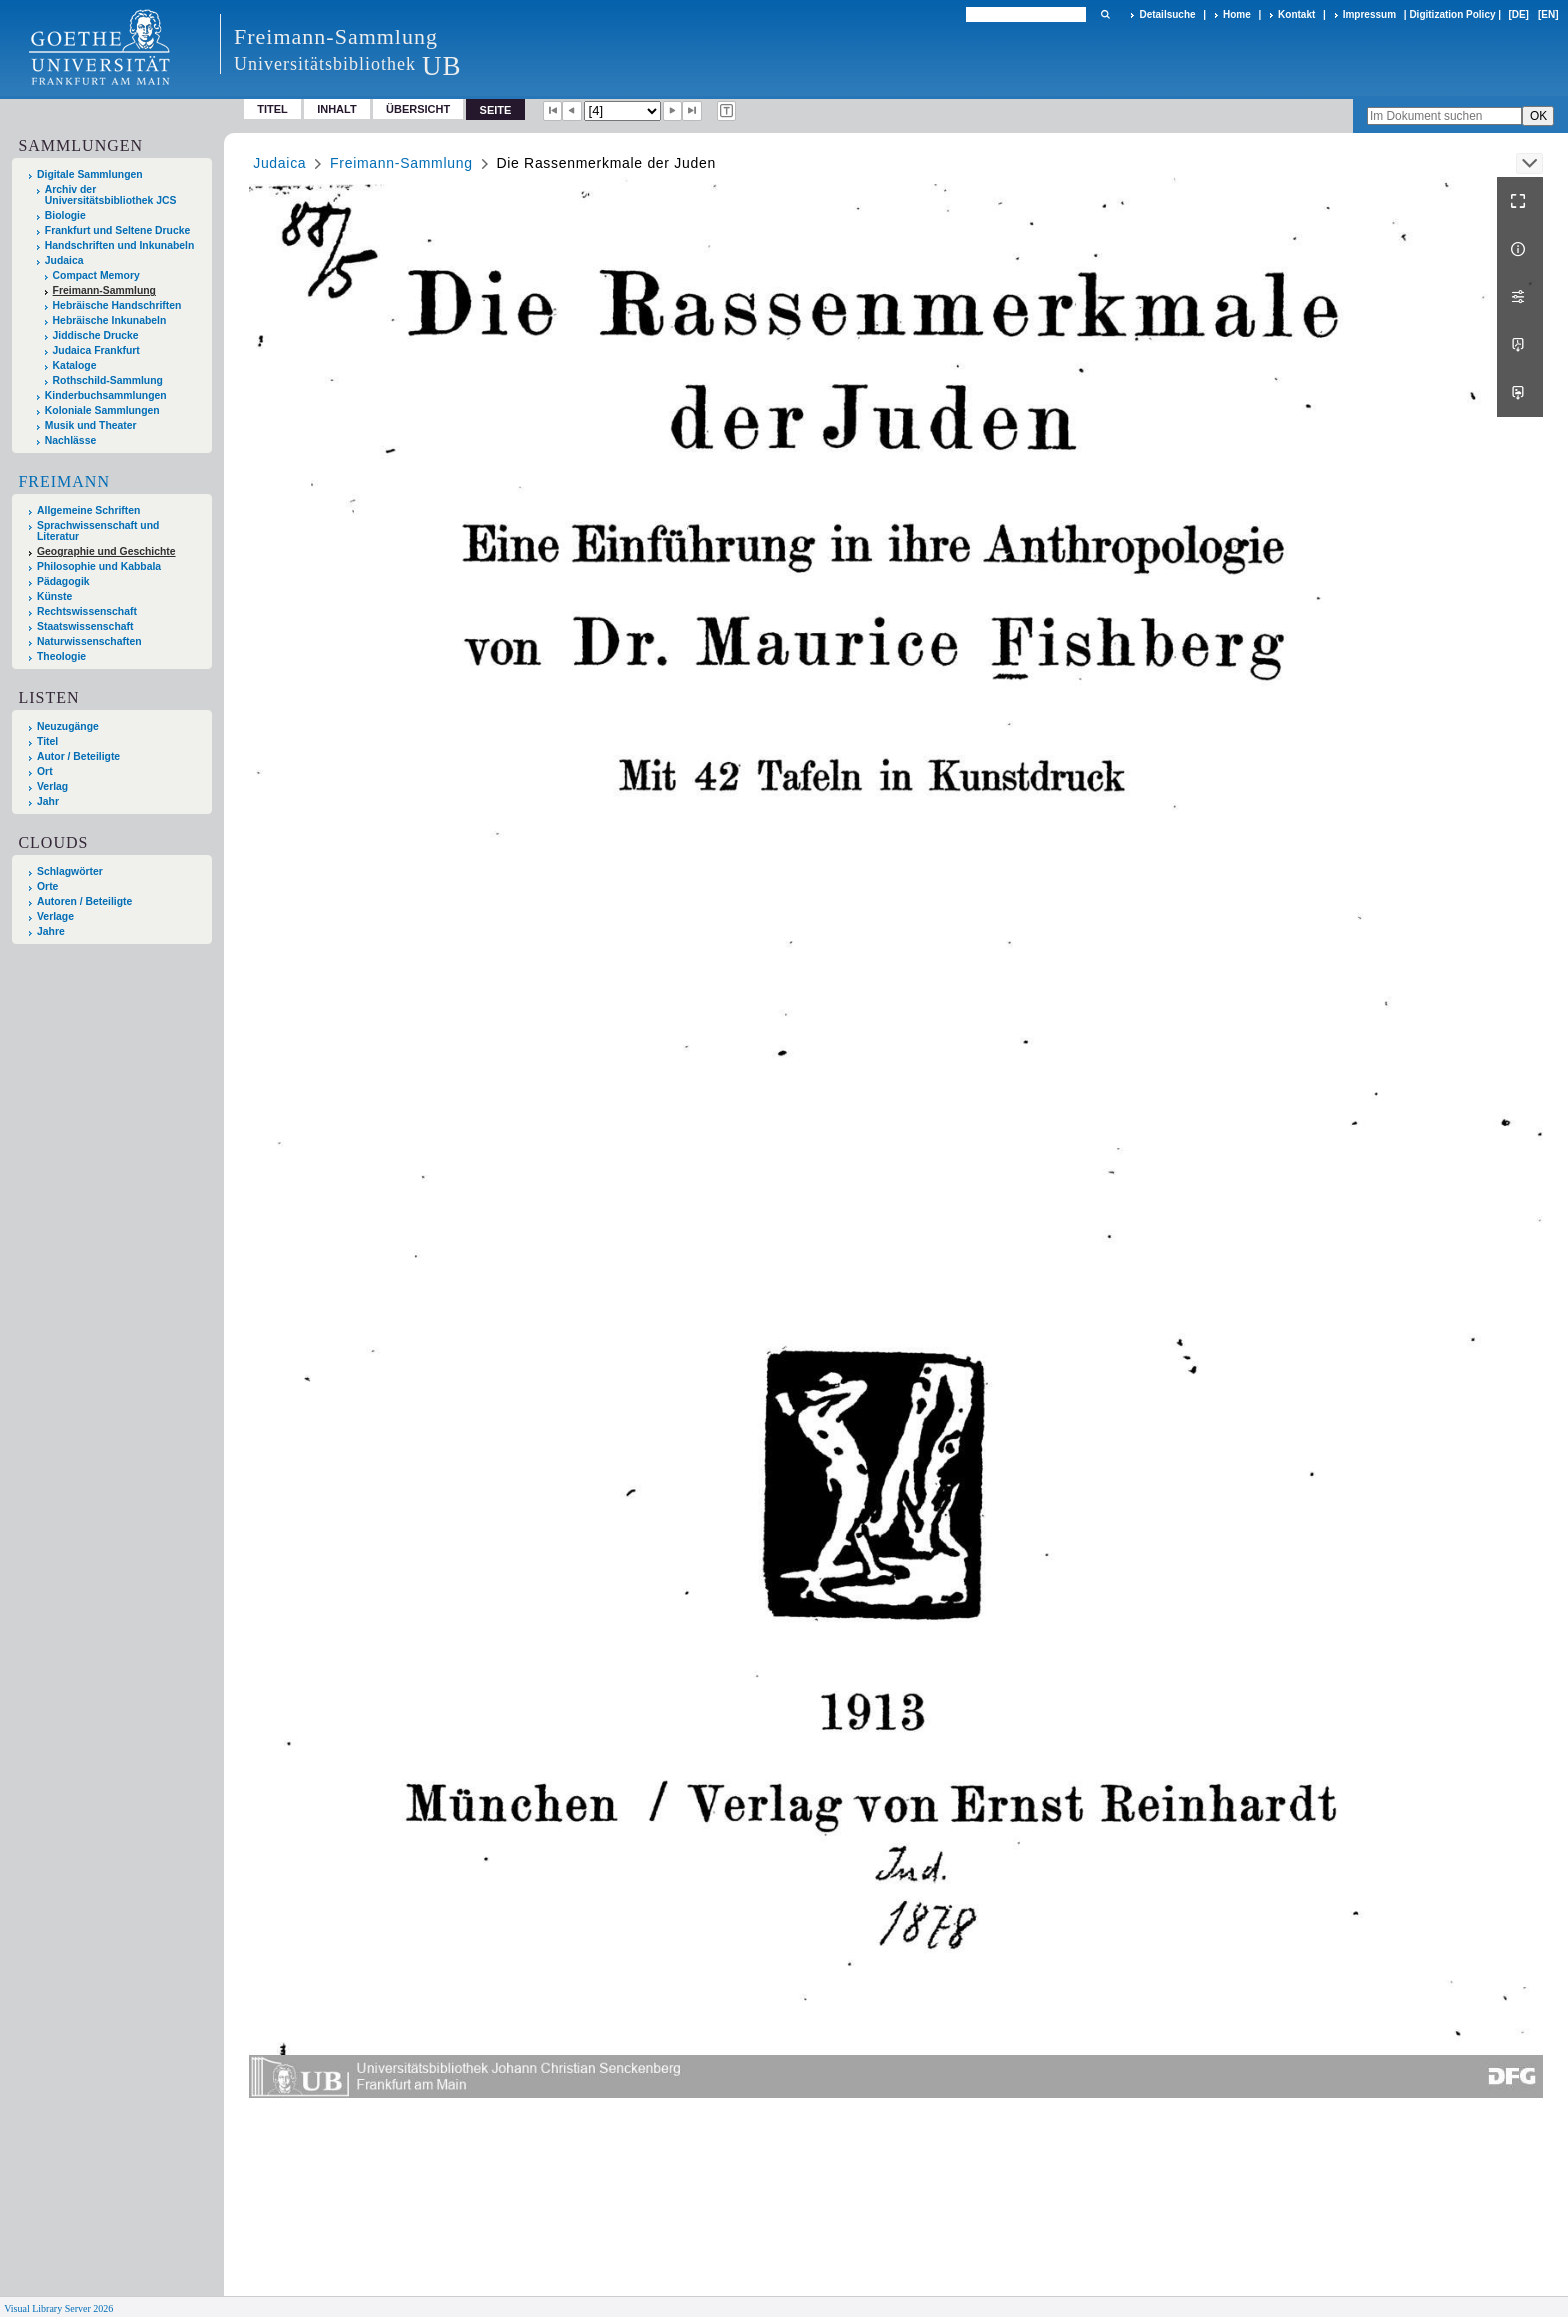 This screenshot has width=1568, height=2317. Describe the element at coordinates (1369, 14) in the screenshot. I see `Impressum` at that location.